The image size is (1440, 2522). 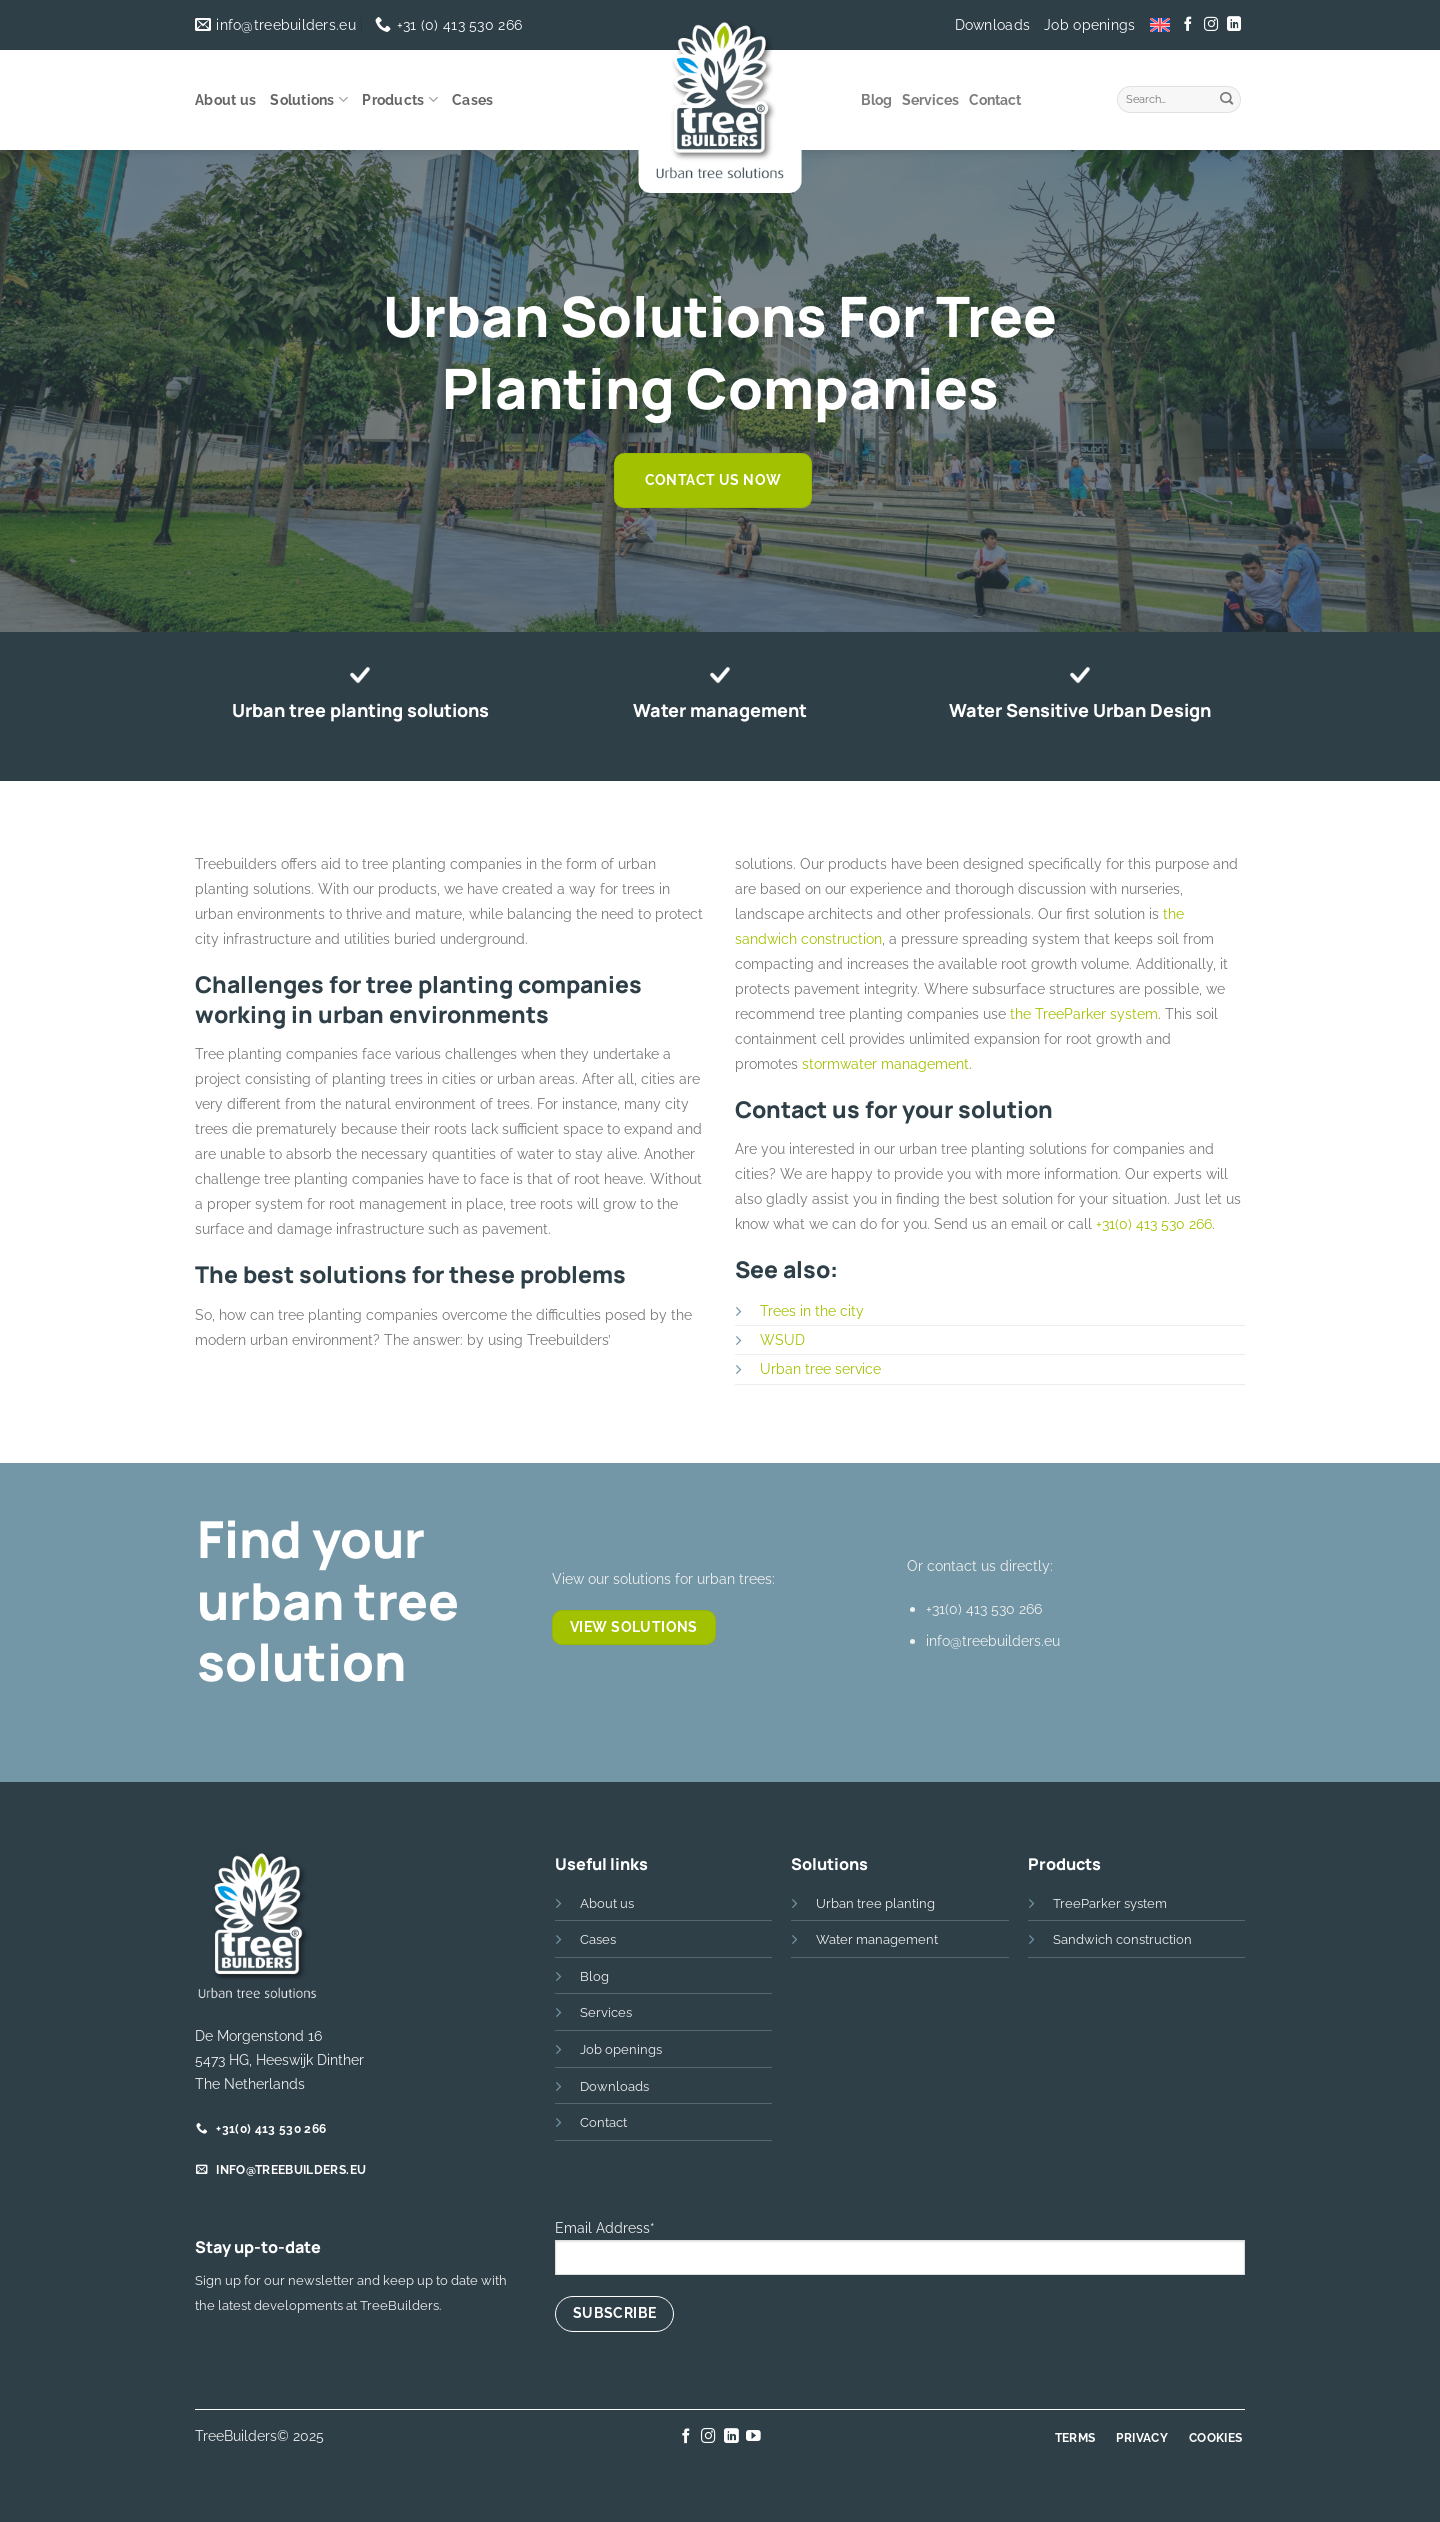 What do you see at coordinates (400, 99) in the screenshot?
I see `Products` at bounding box center [400, 99].